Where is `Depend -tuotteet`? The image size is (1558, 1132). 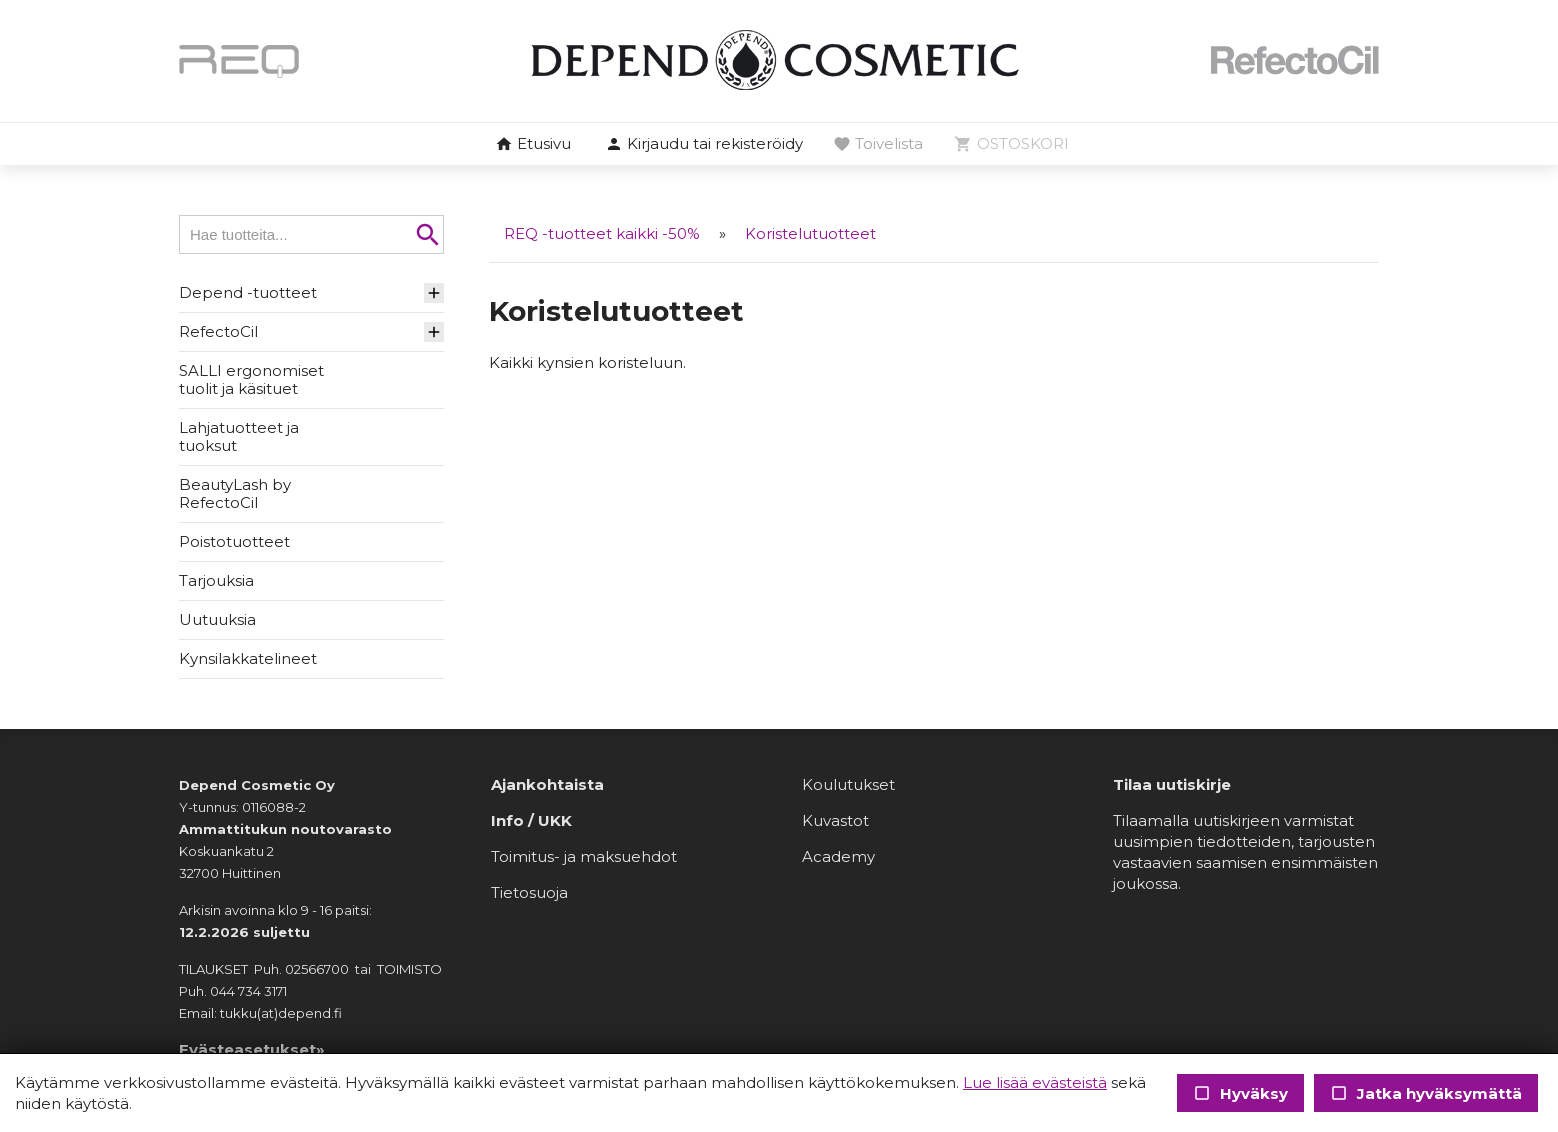
Depend -tuotteet is located at coordinates (248, 292).